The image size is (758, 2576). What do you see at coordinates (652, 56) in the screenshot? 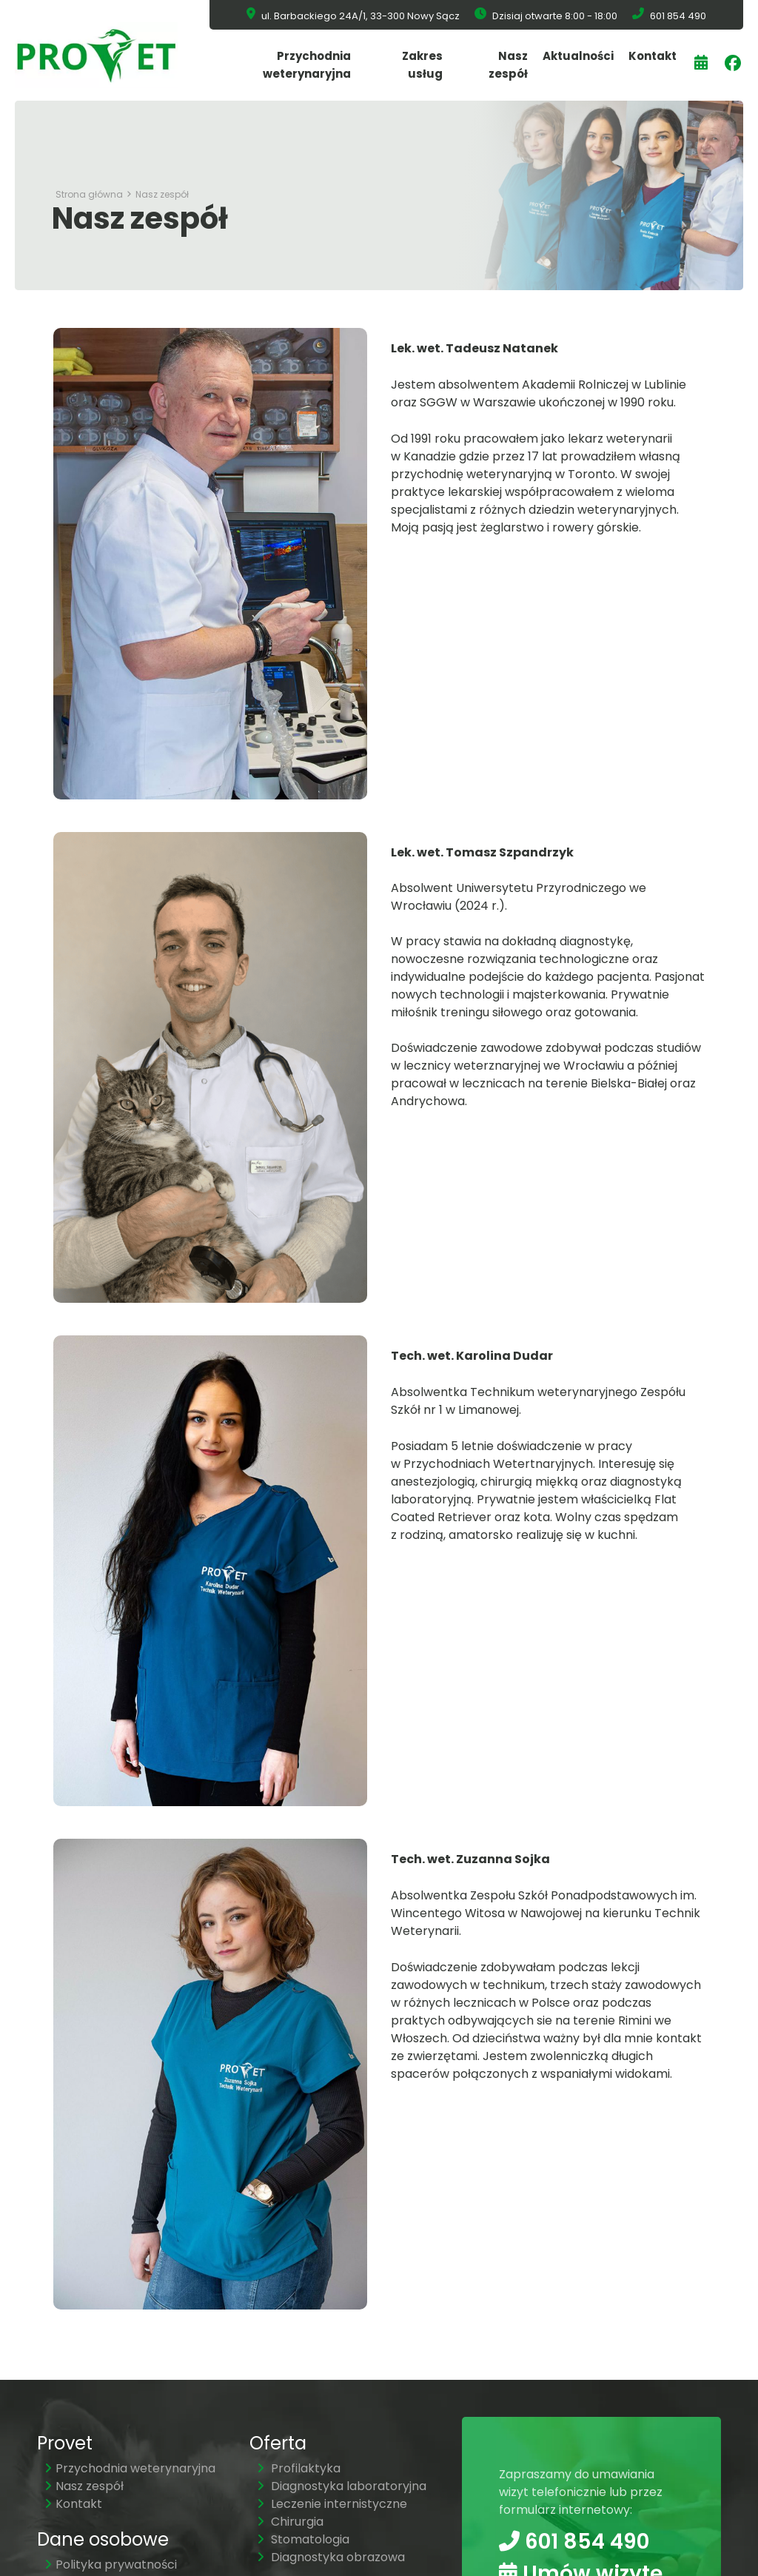
I see `Kontakt` at bounding box center [652, 56].